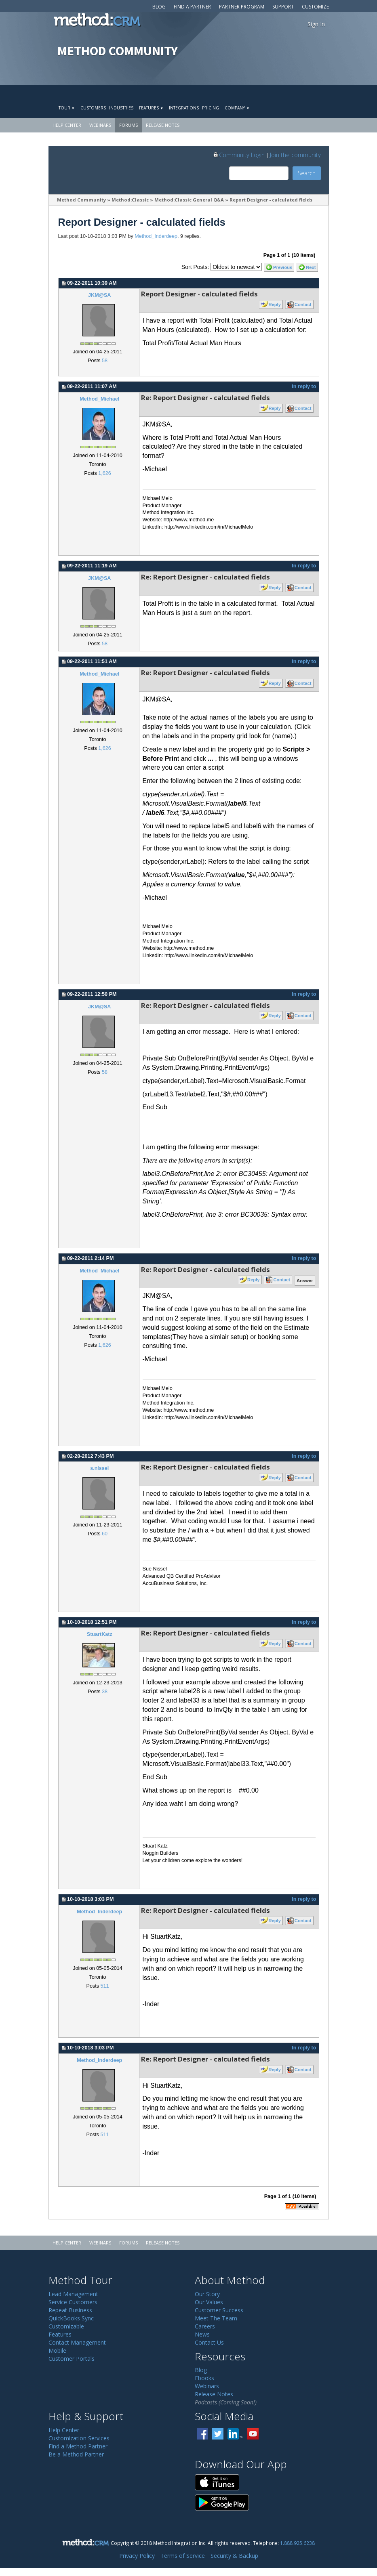 The image size is (377, 2576). What do you see at coordinates (57, 2350) in the screenshot?
I see `Mobile` at bounding box center [57, 2350].